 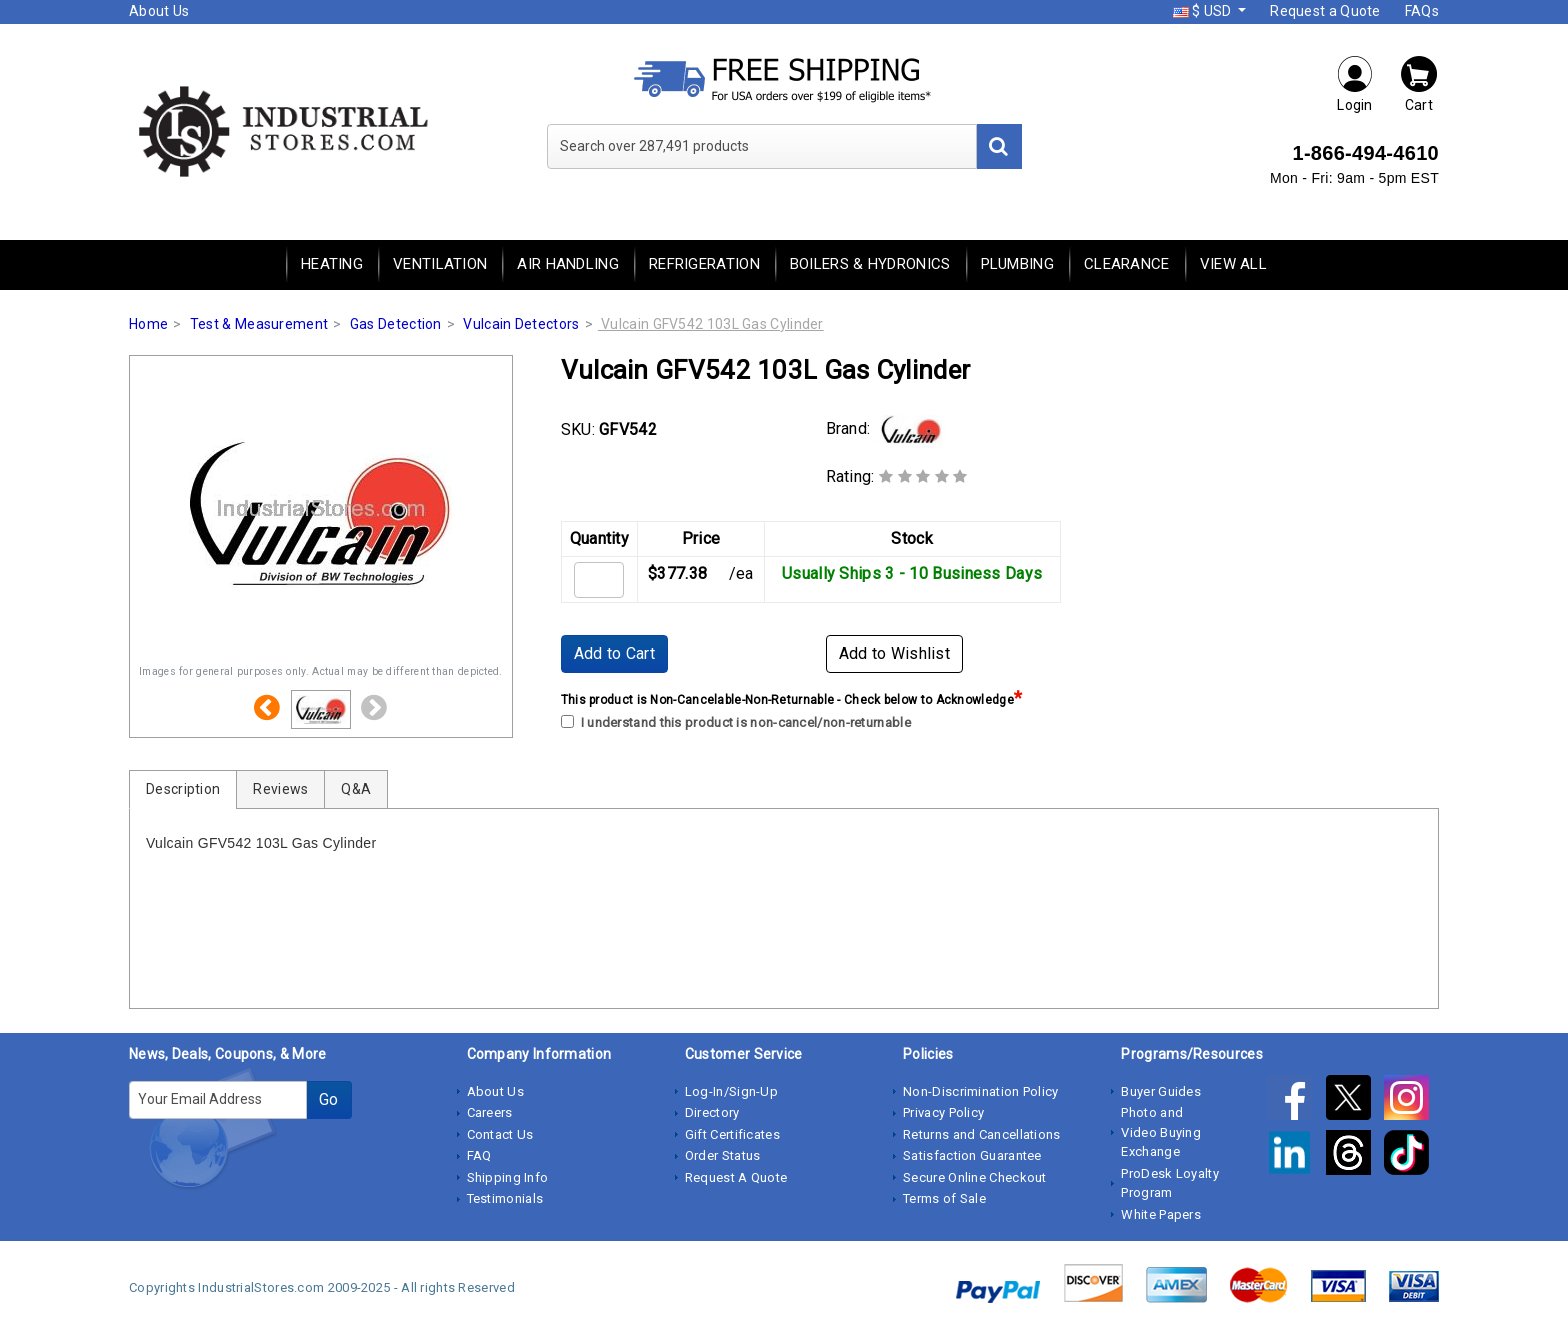 I want to click on View All, so click(x=1233, y=264).